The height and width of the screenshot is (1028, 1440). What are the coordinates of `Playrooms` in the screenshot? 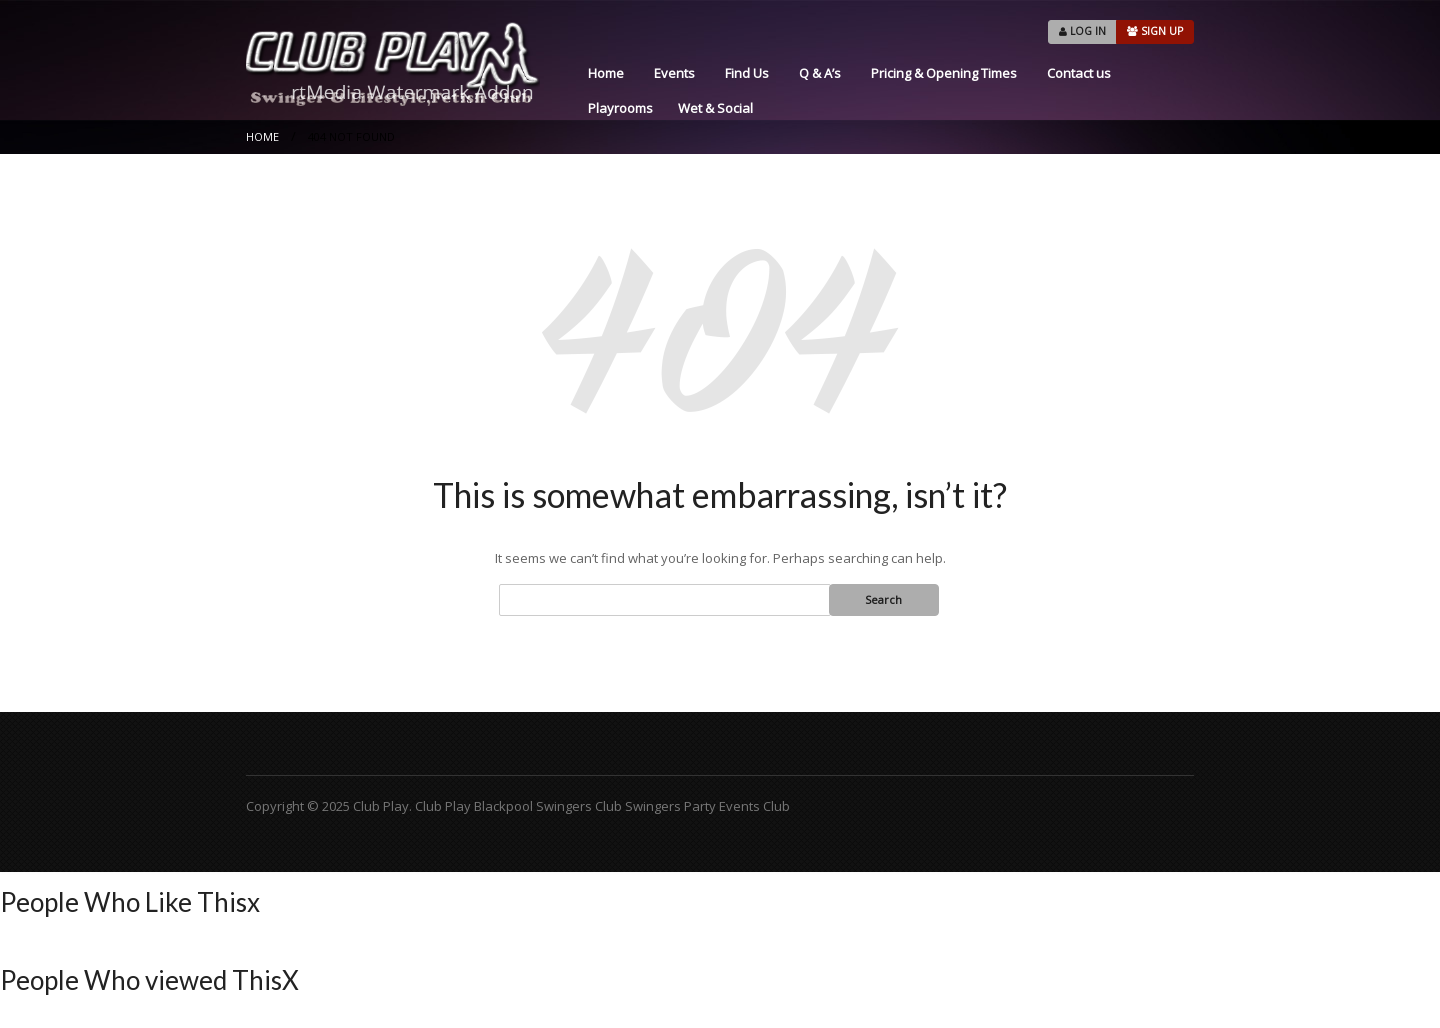 It's located at (620, 108).